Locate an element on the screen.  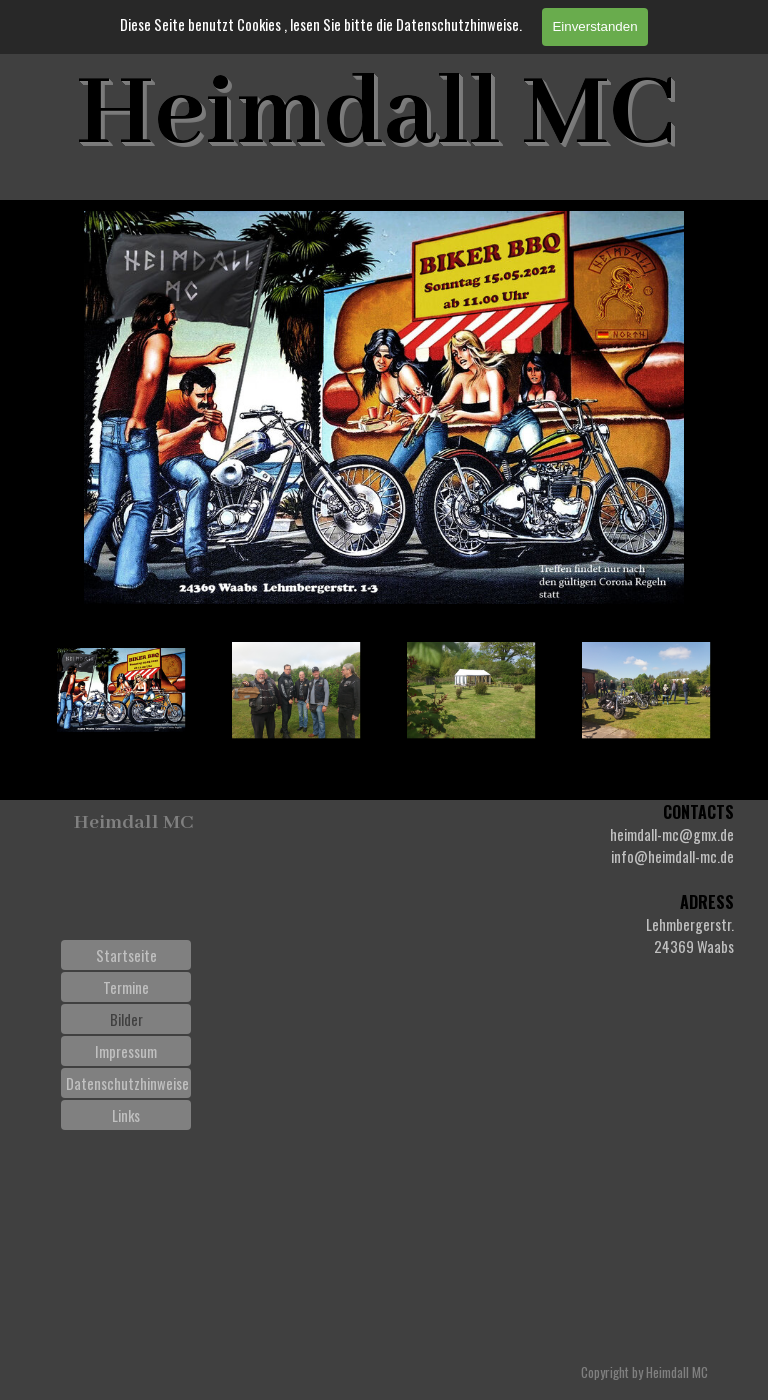
[Bild anzeigen: 2] is located at coordinates (296, 690).